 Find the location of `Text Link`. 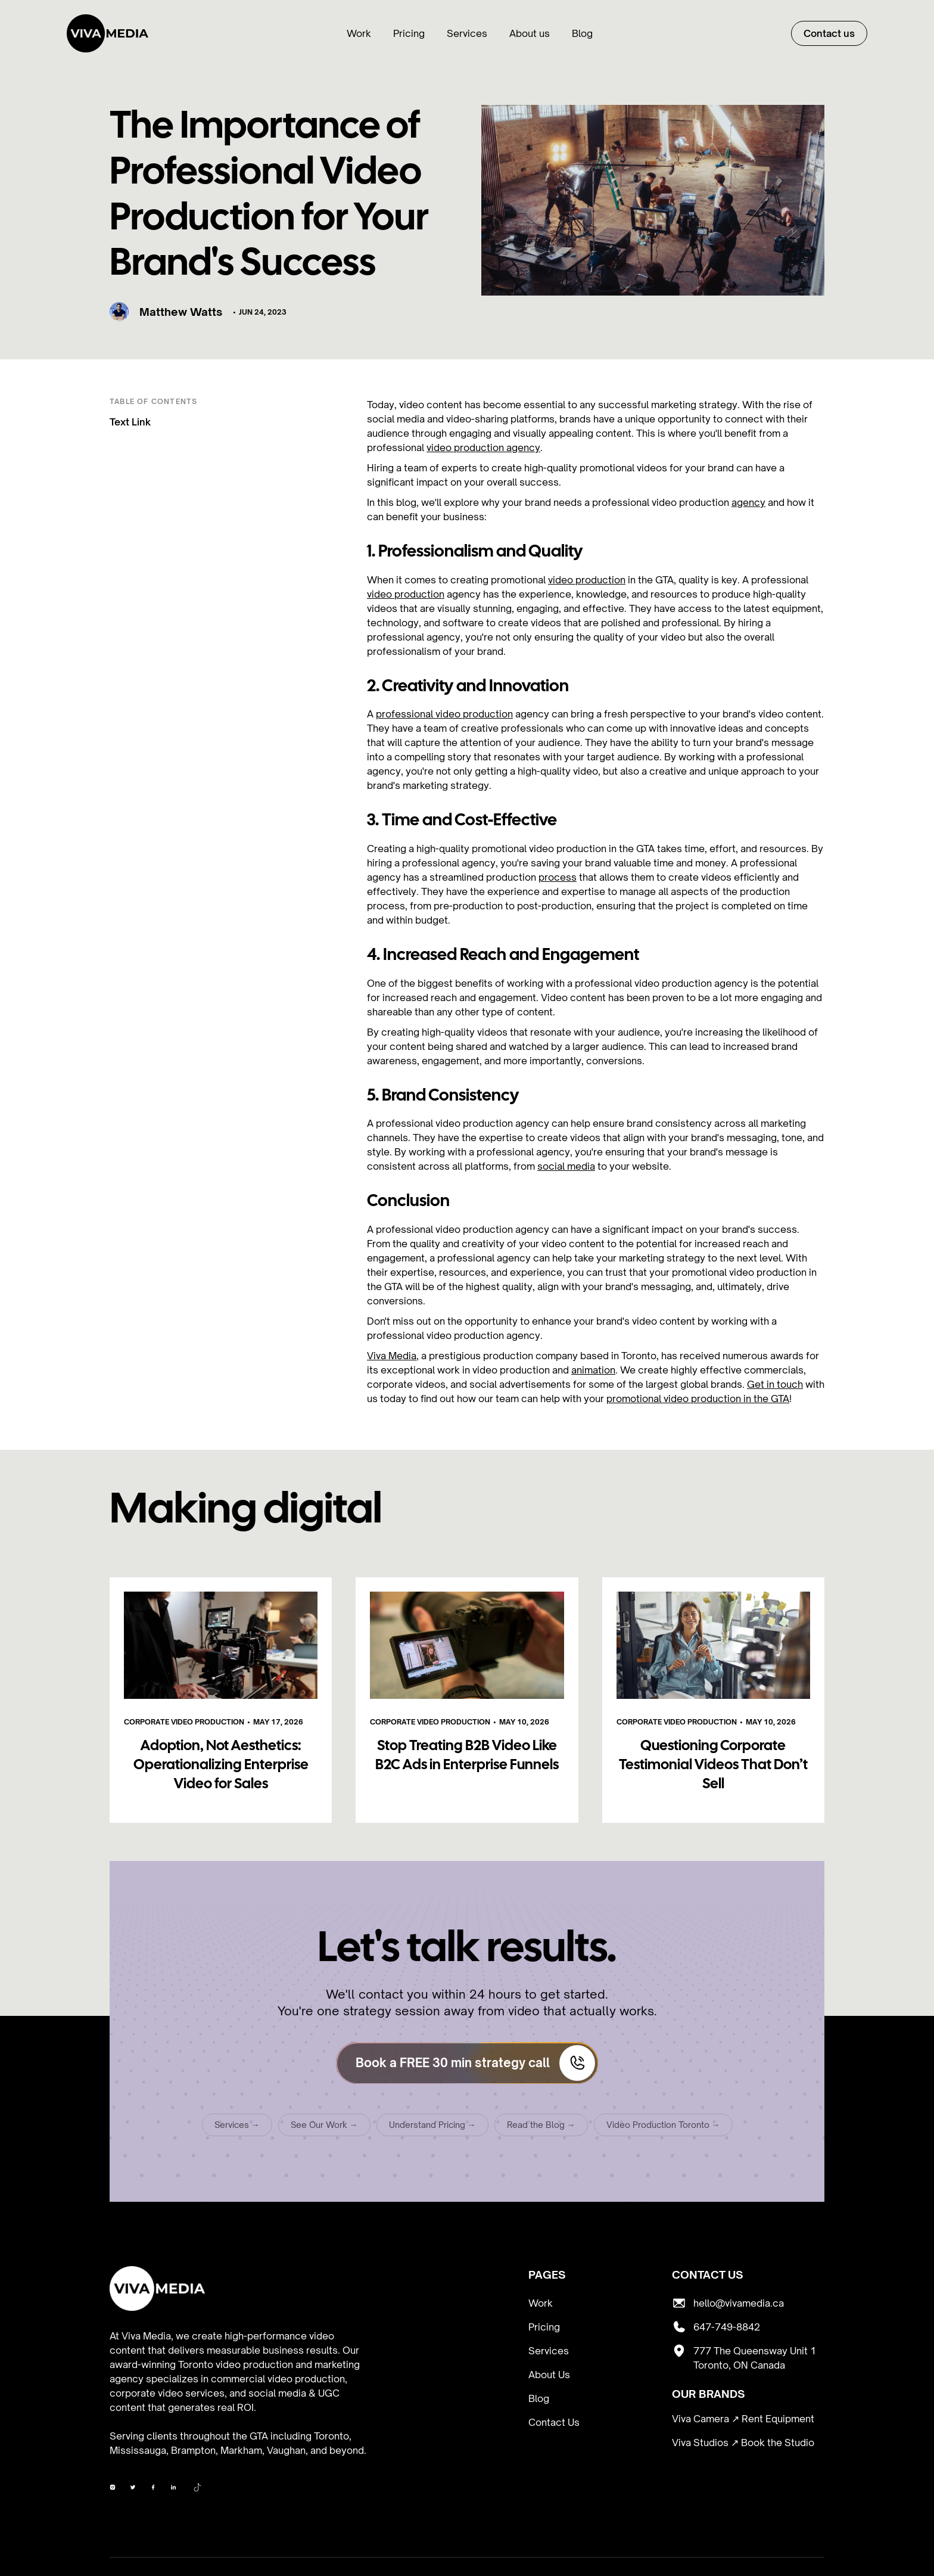

Text Link is located at coordinates (130, 422).